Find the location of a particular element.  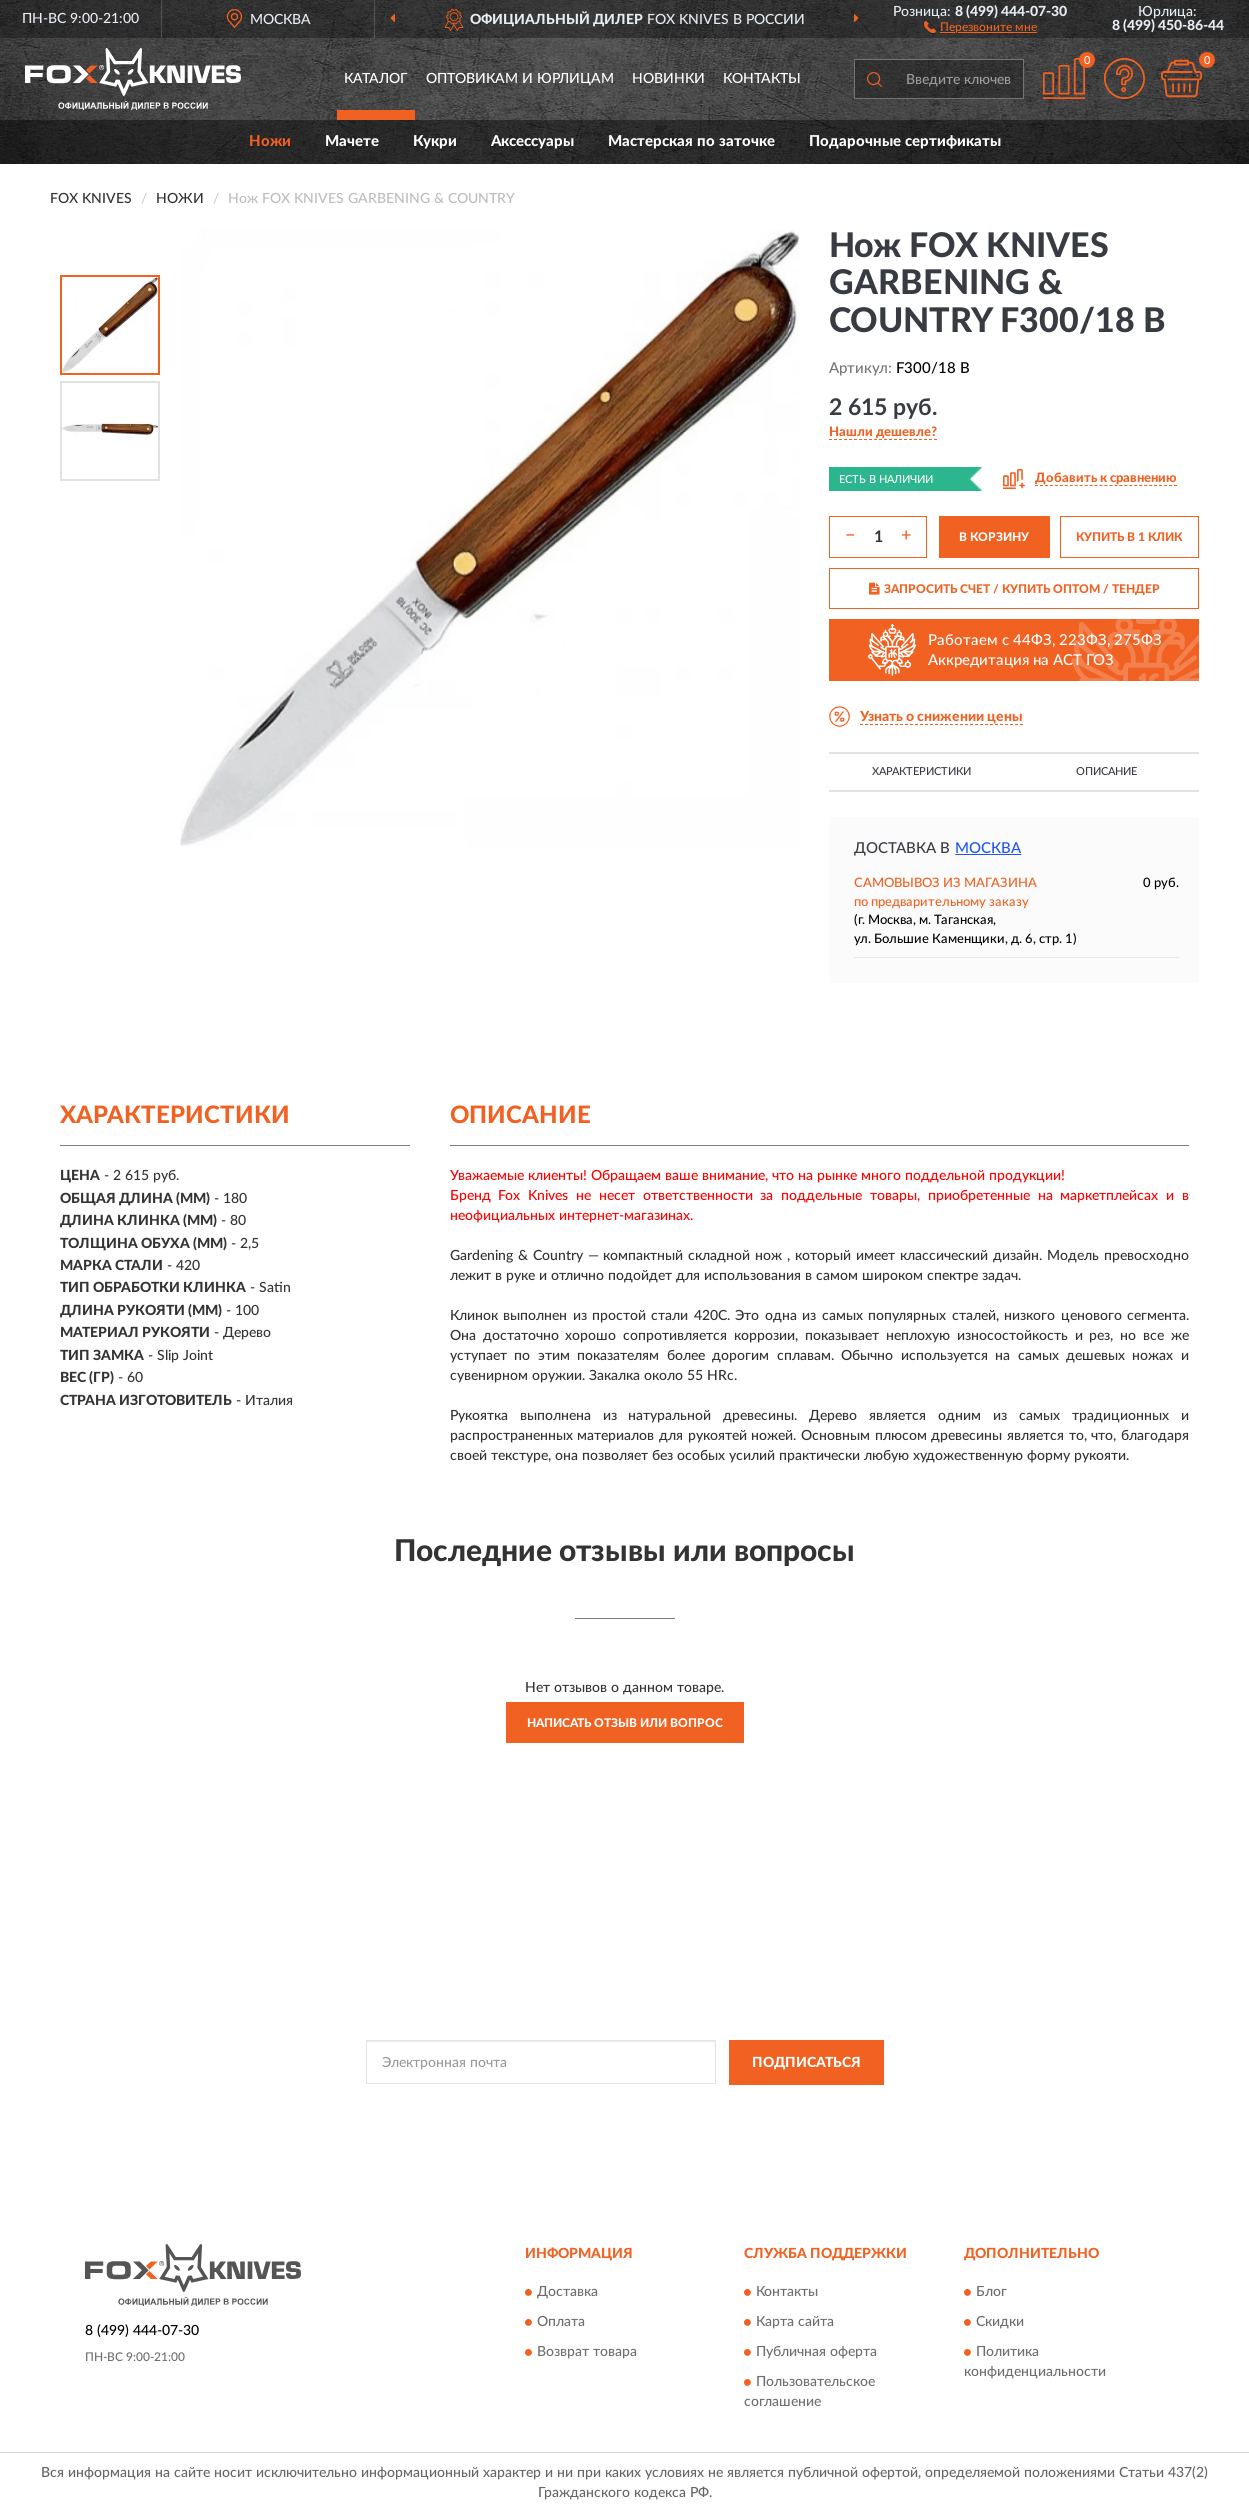

Оплата is located at coordinates (561, 2323).